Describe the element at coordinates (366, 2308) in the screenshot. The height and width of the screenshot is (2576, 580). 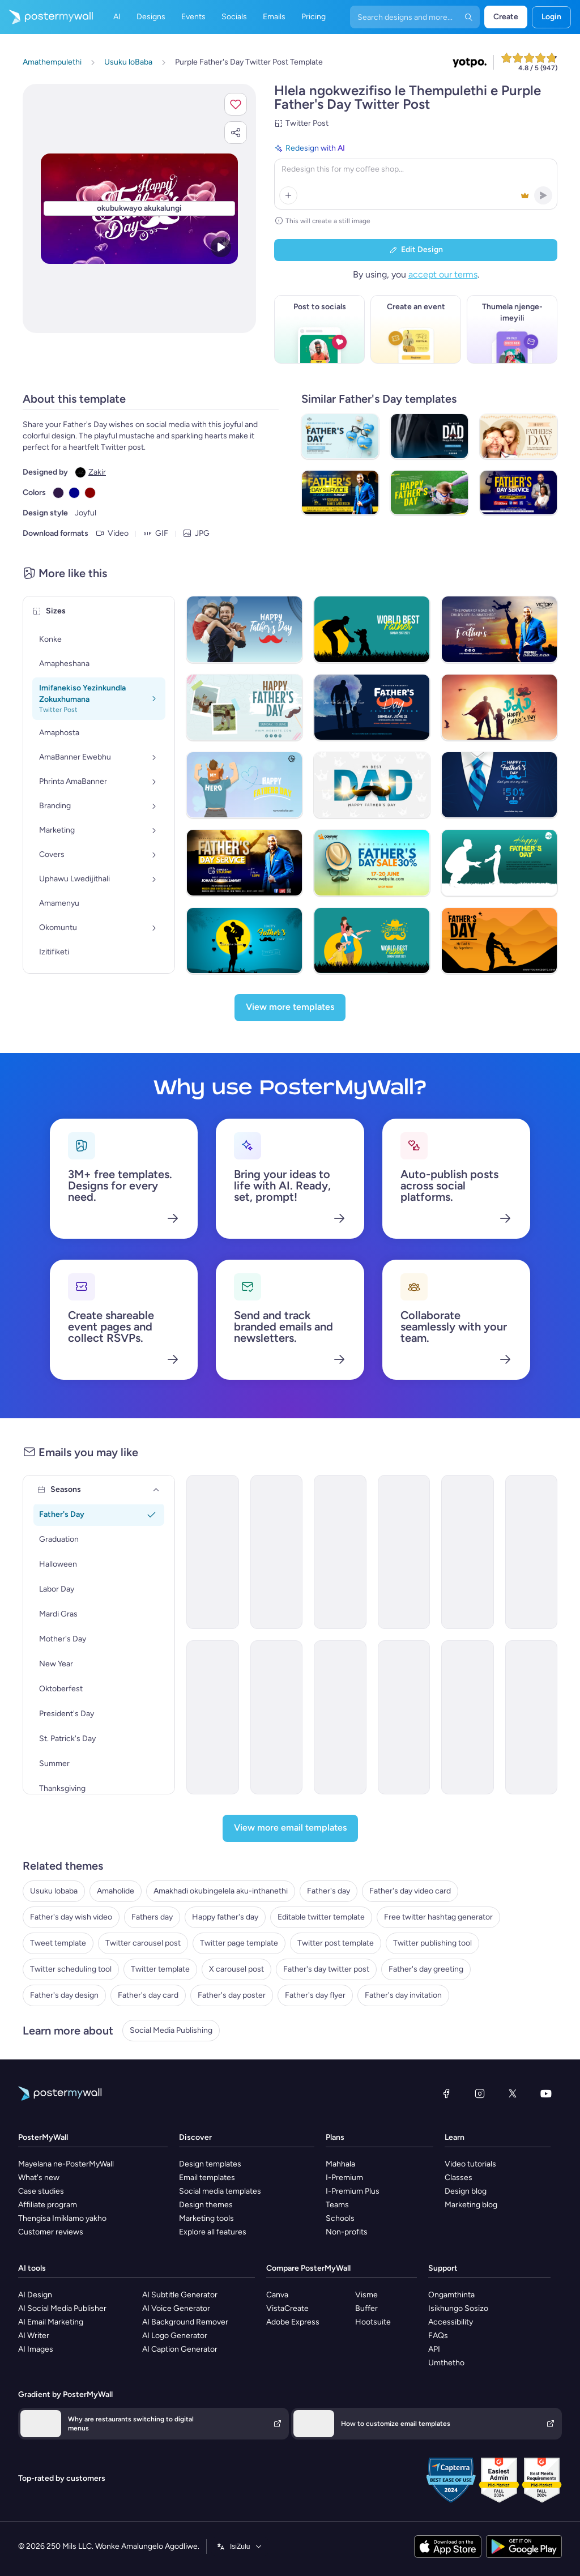
I see `Buffer` at that location.